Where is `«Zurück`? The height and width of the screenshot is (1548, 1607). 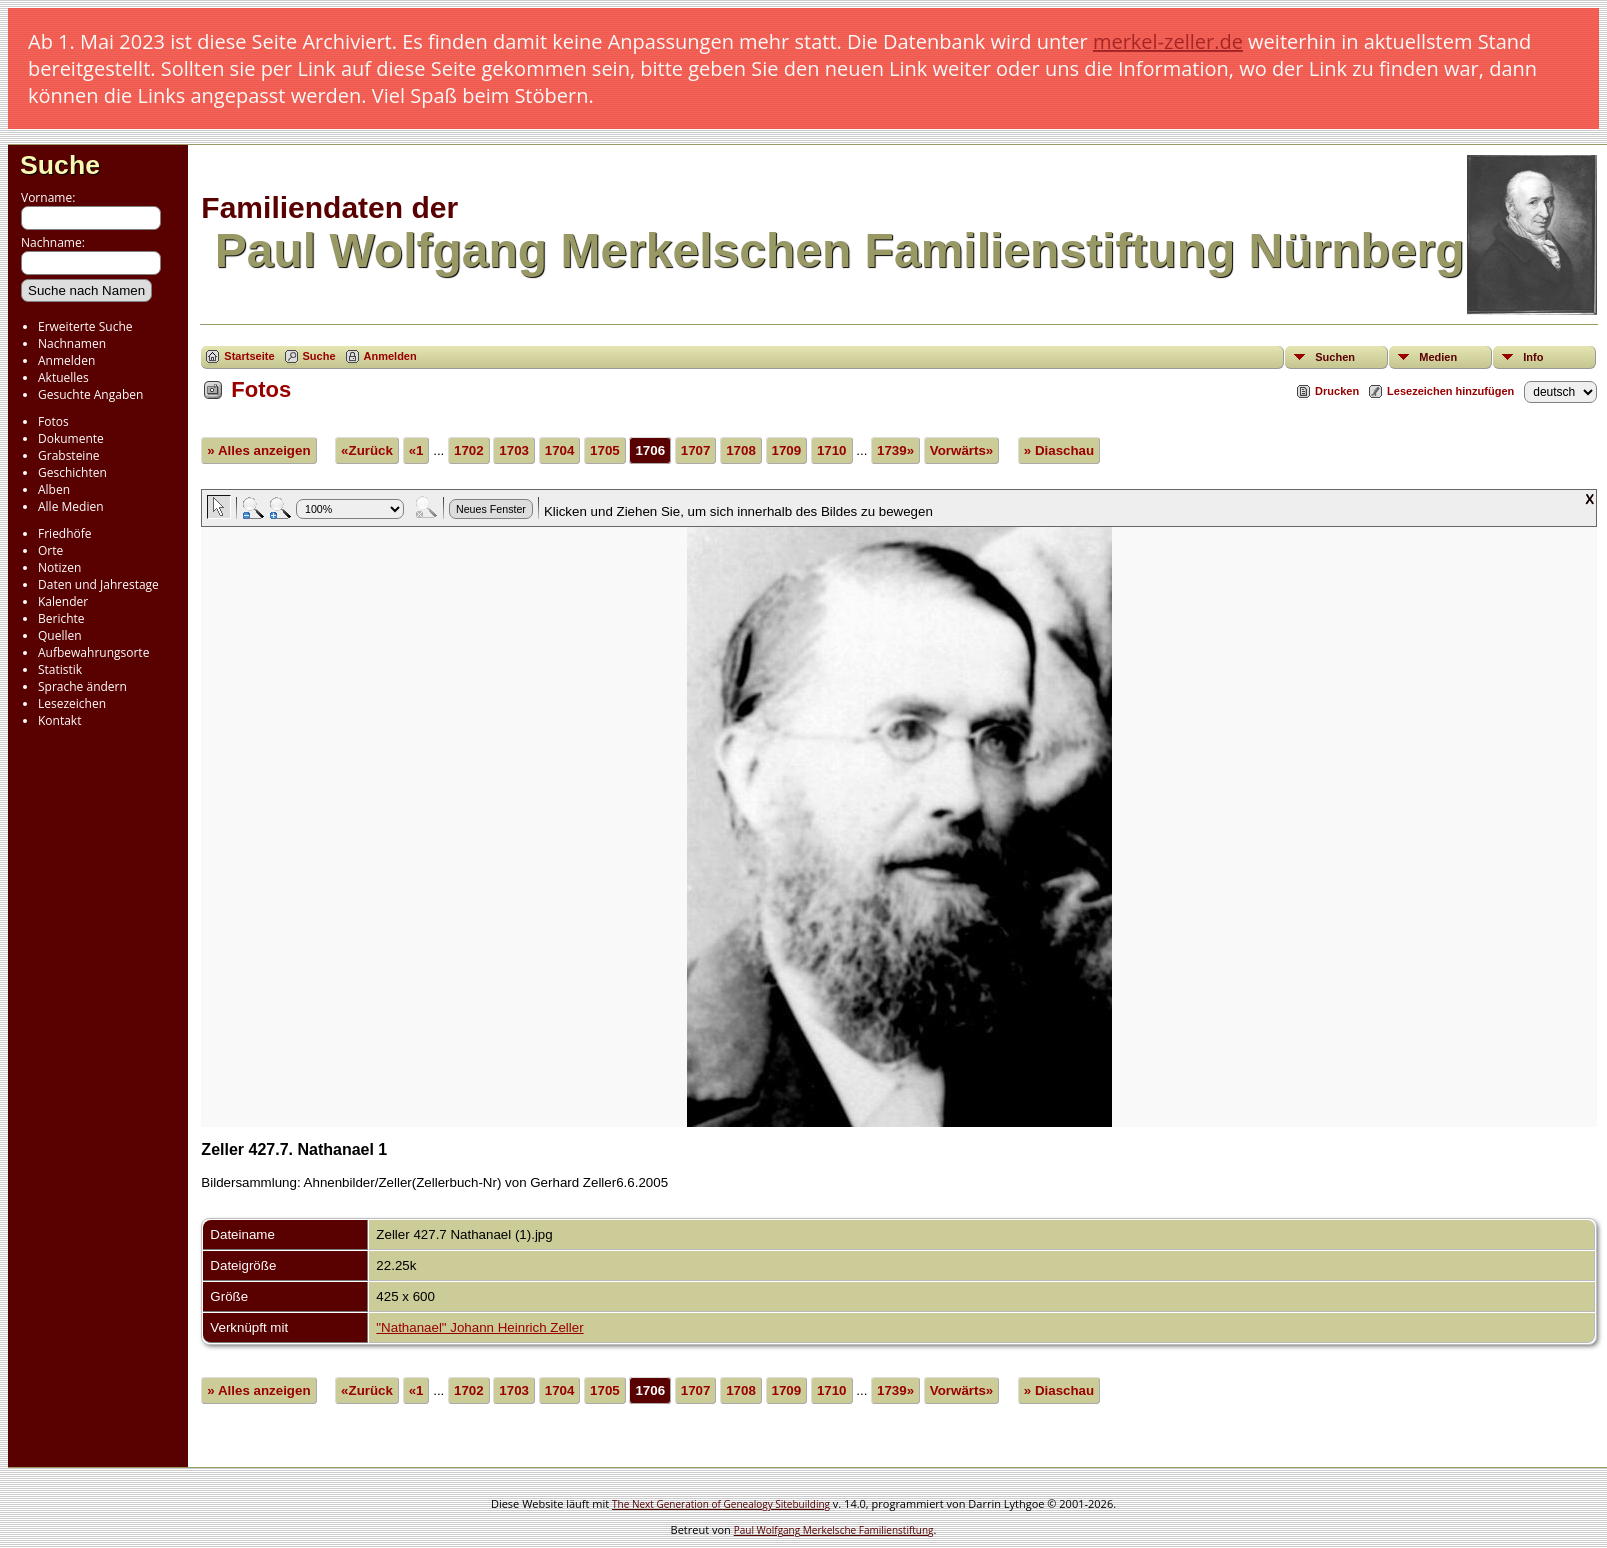
«Zurück is located at coordinates (367, 450).